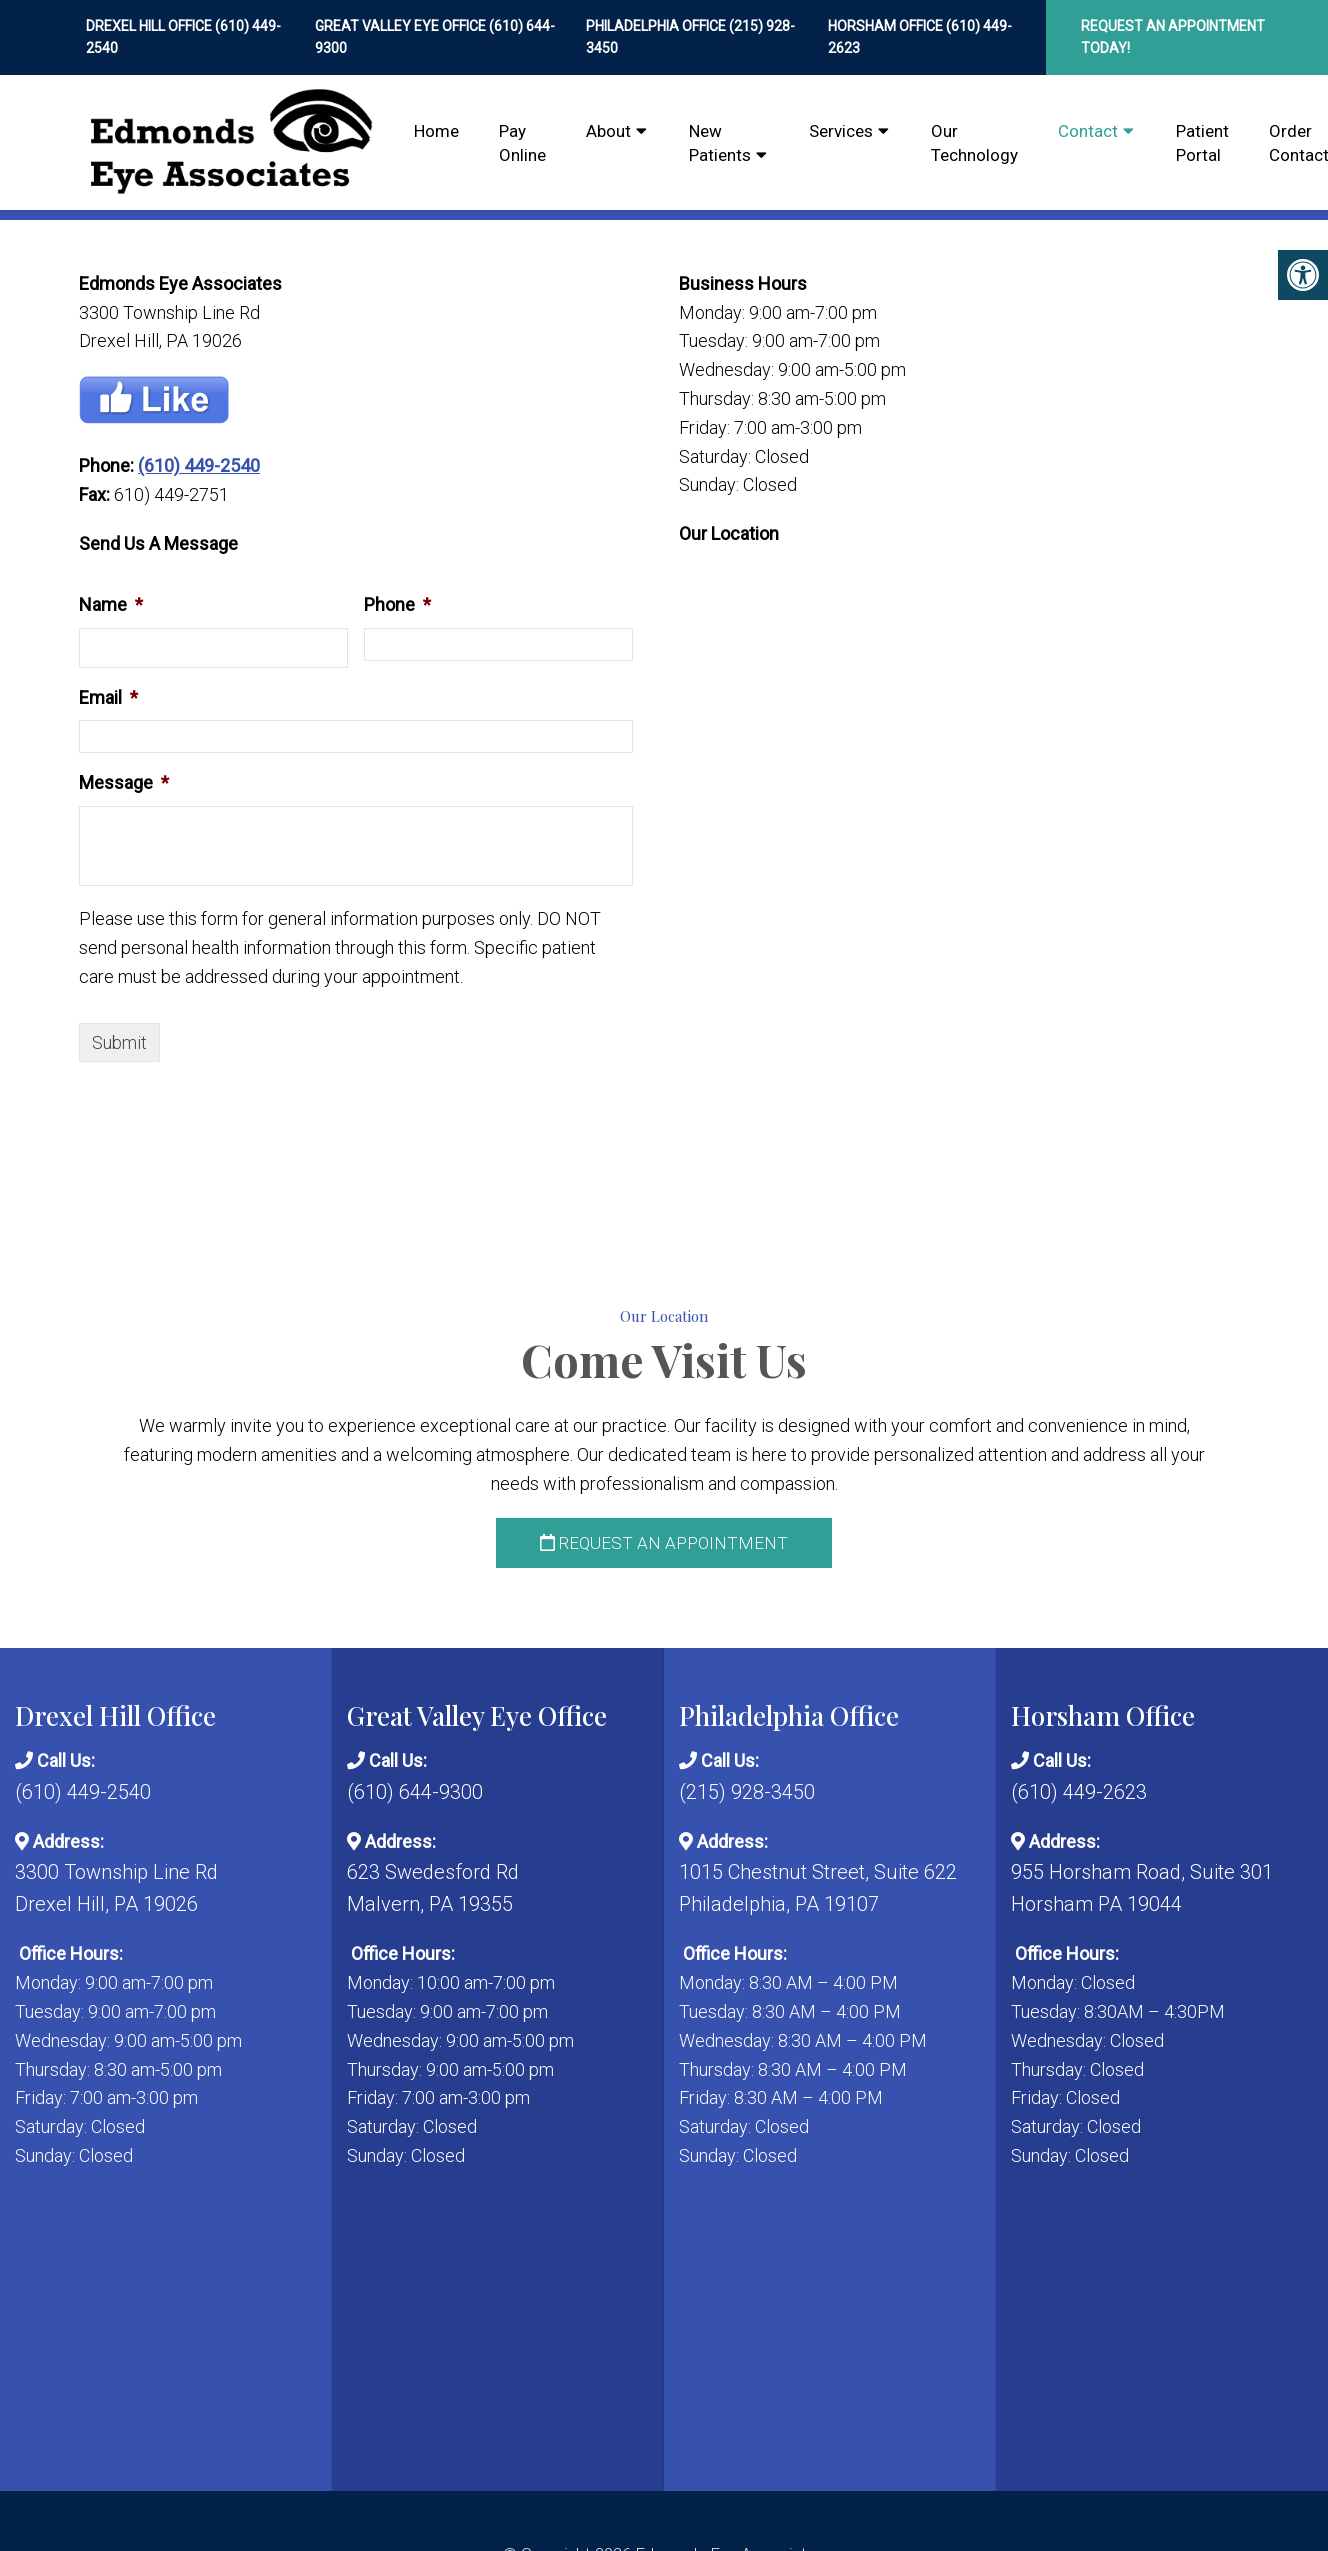 This screenshot has width=1328, height=2551. Describe the element at coordinates (108, 697) in the screenshot. I see `Email` at that location.